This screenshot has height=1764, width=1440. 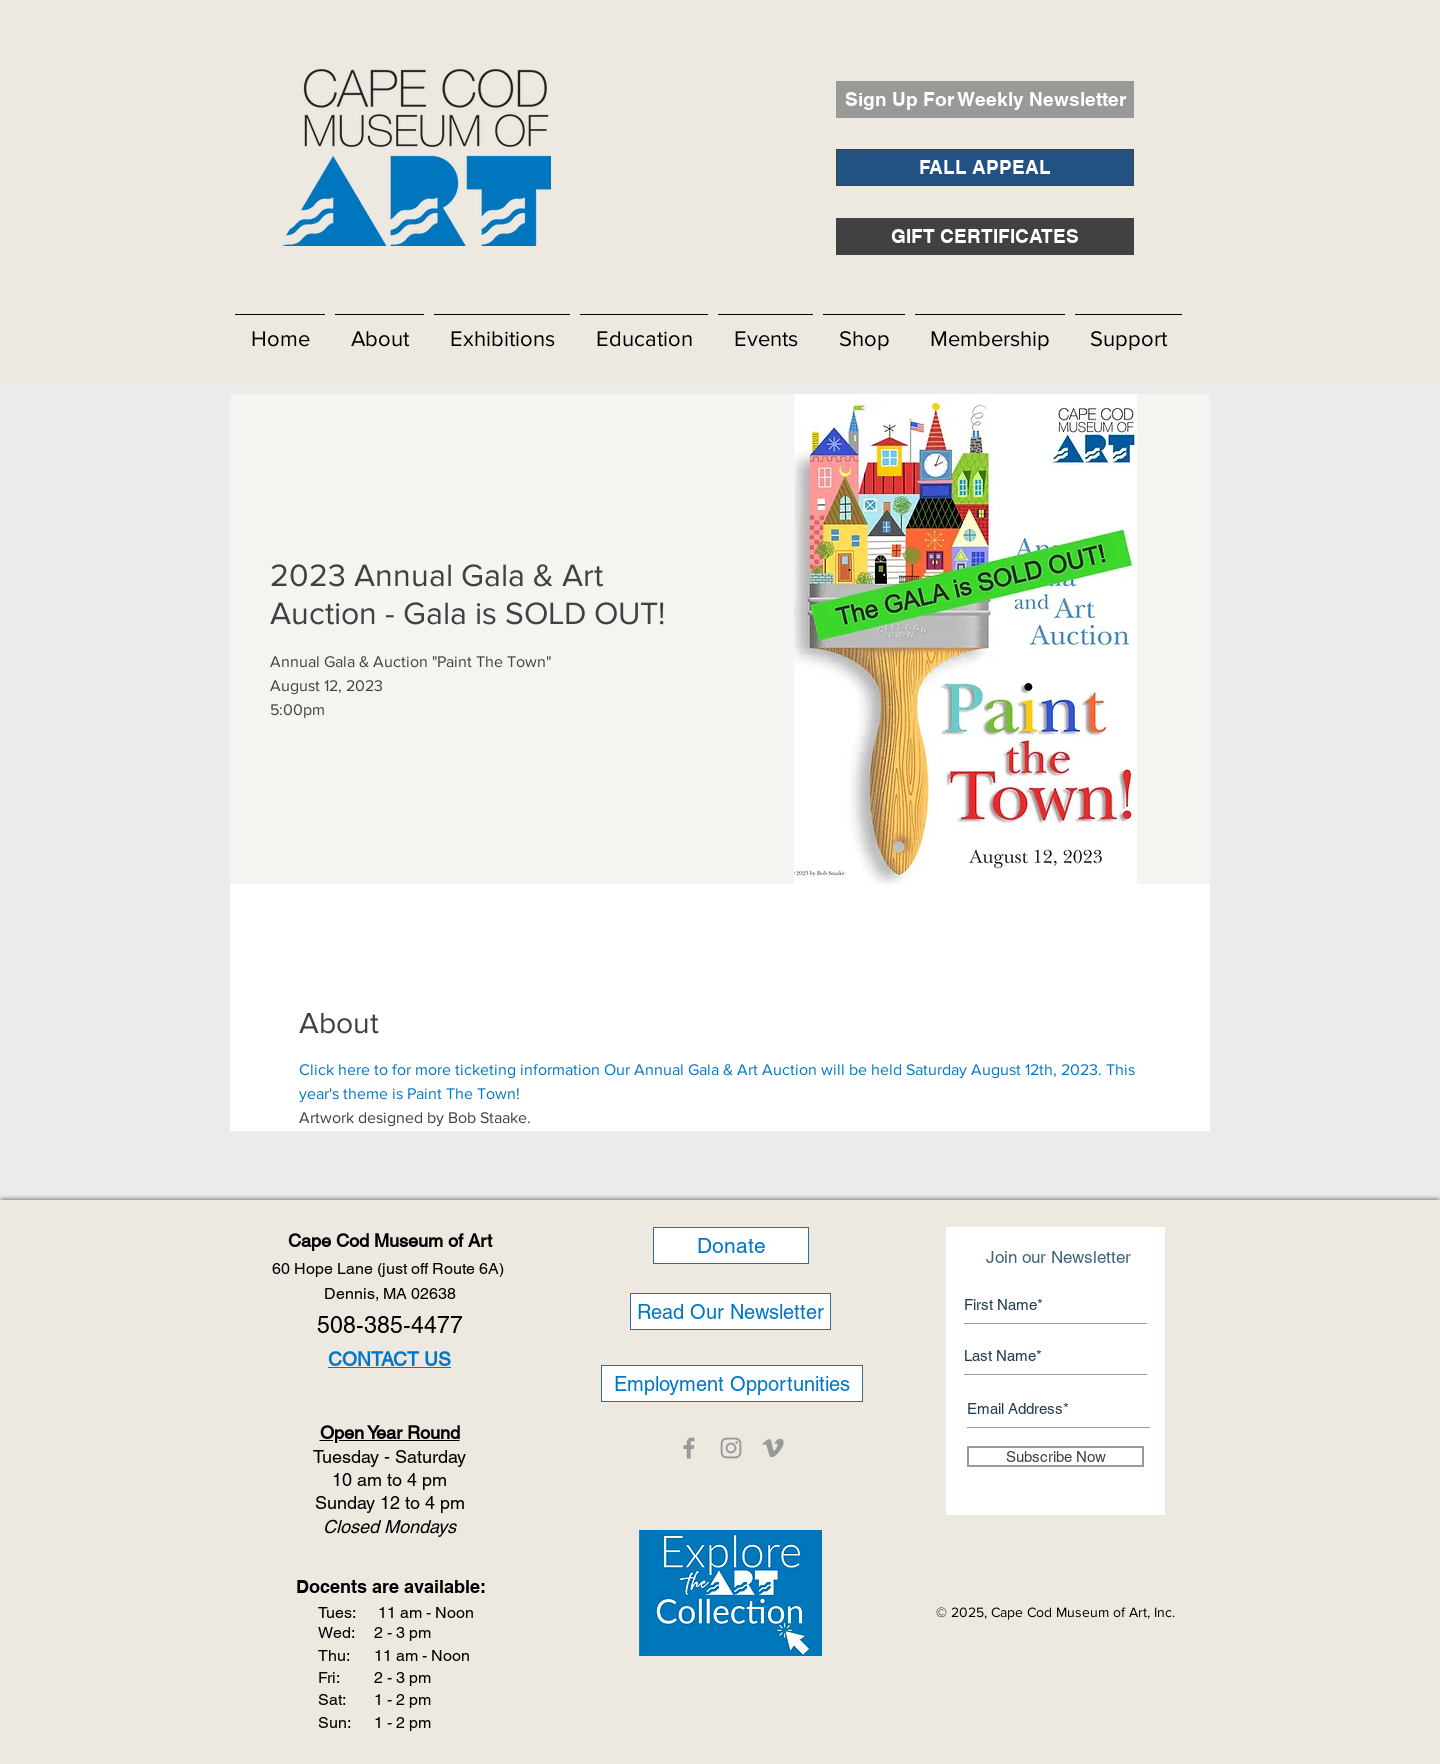 What do you see at coordinates (985, 167) in the screenshot?
I see `[FALL APPEAL]` at bounding box center [985, 167].